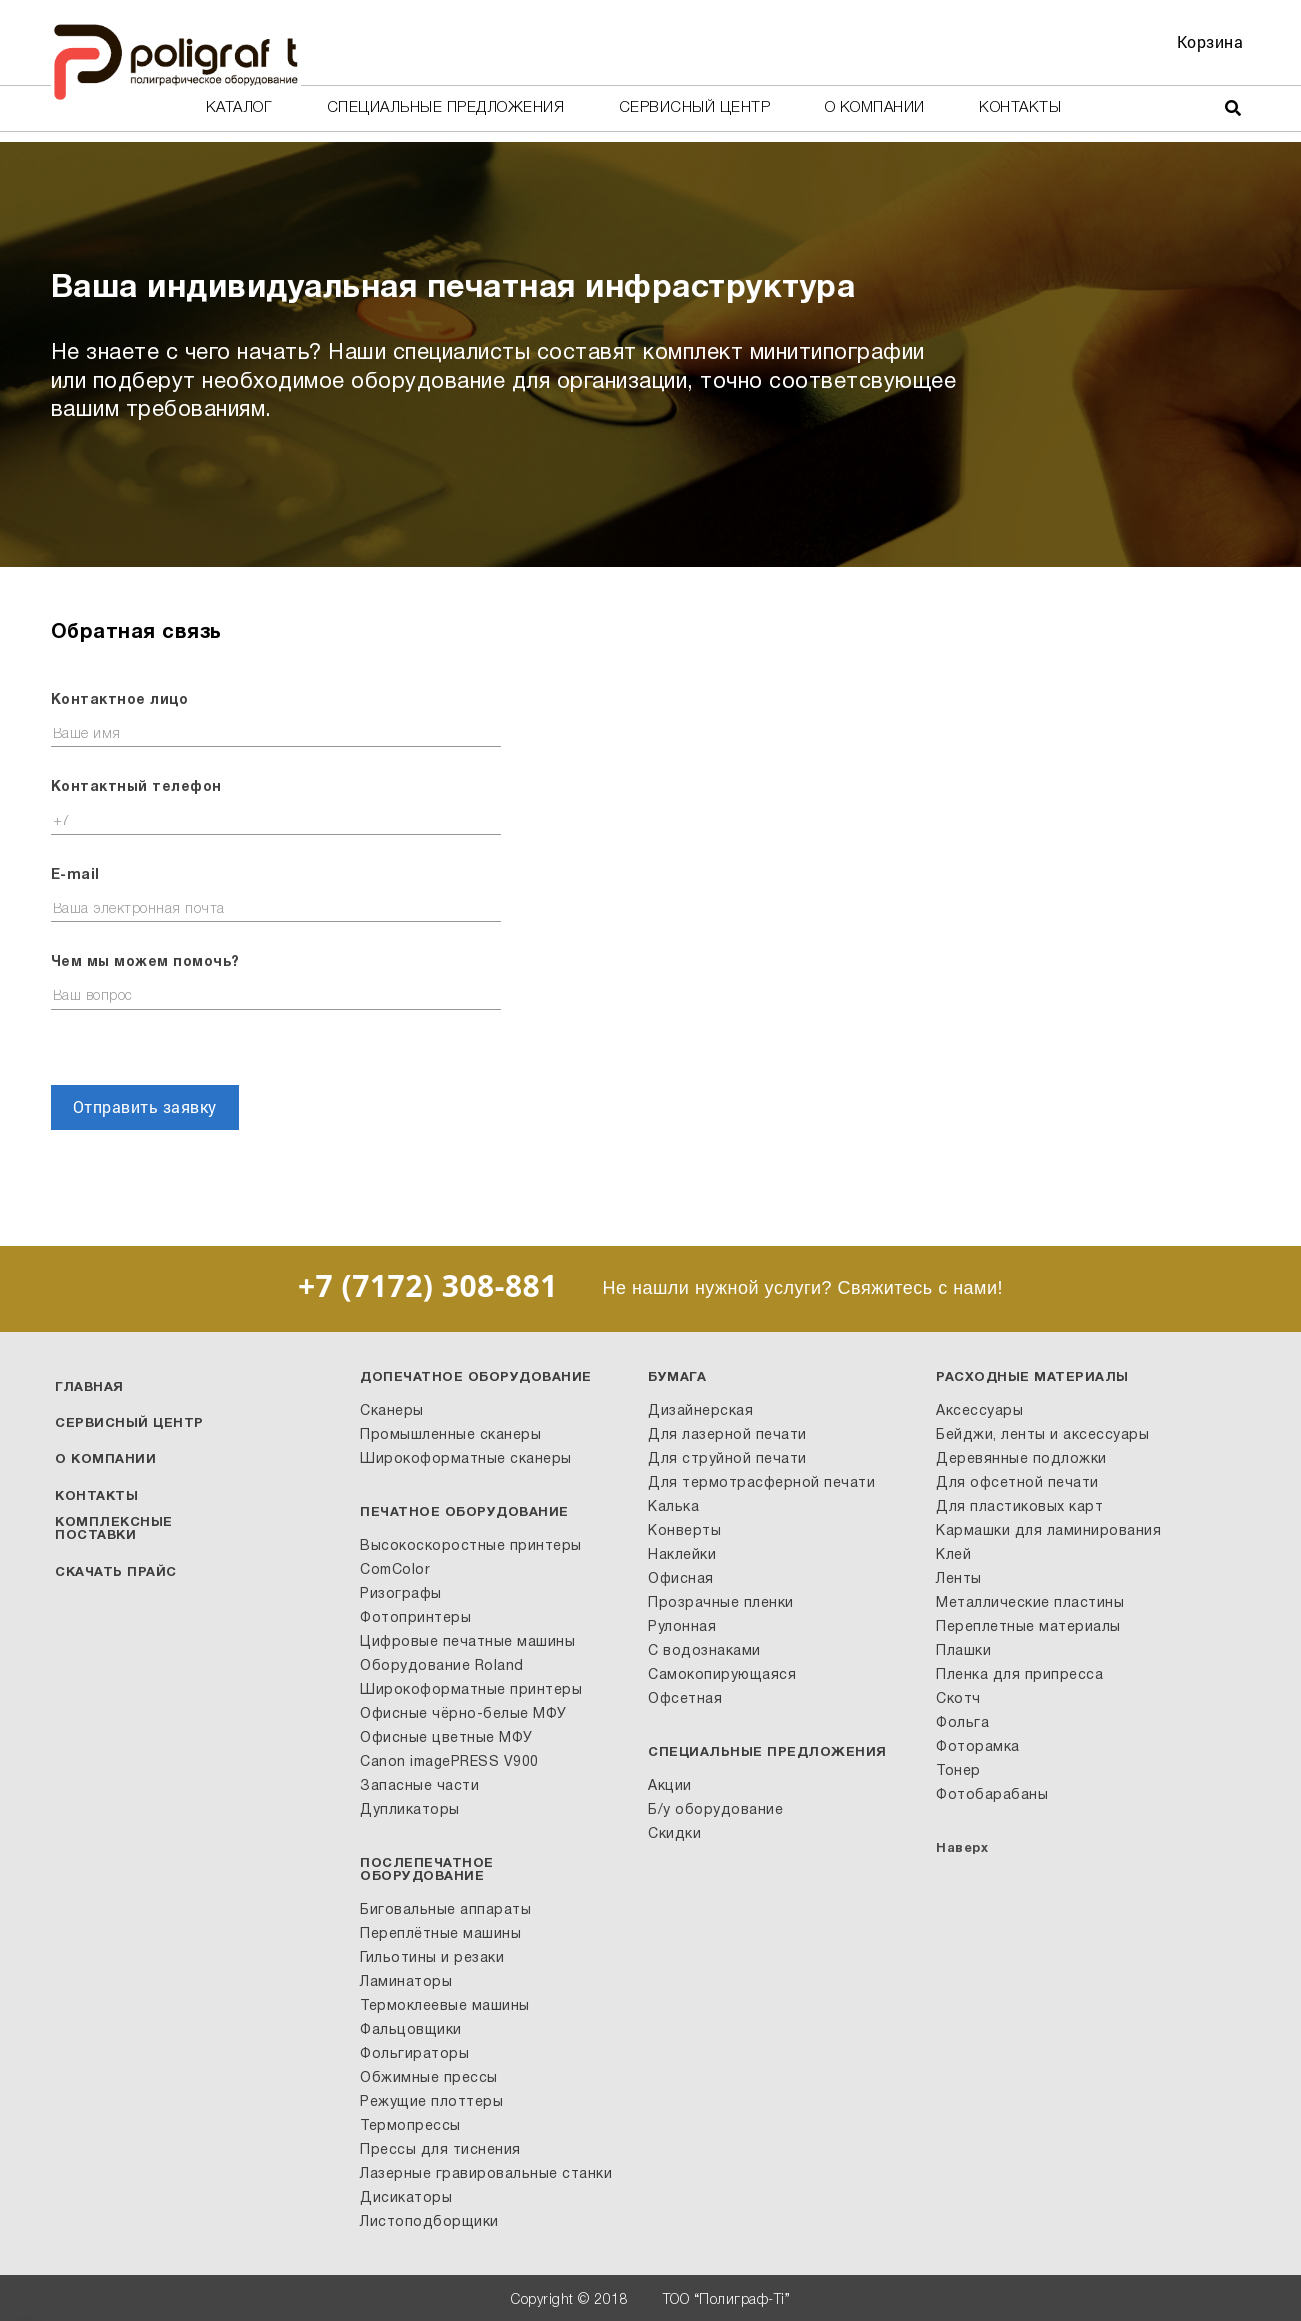  I want to click on Широкоформатные сканеры, so click(466, 1459).